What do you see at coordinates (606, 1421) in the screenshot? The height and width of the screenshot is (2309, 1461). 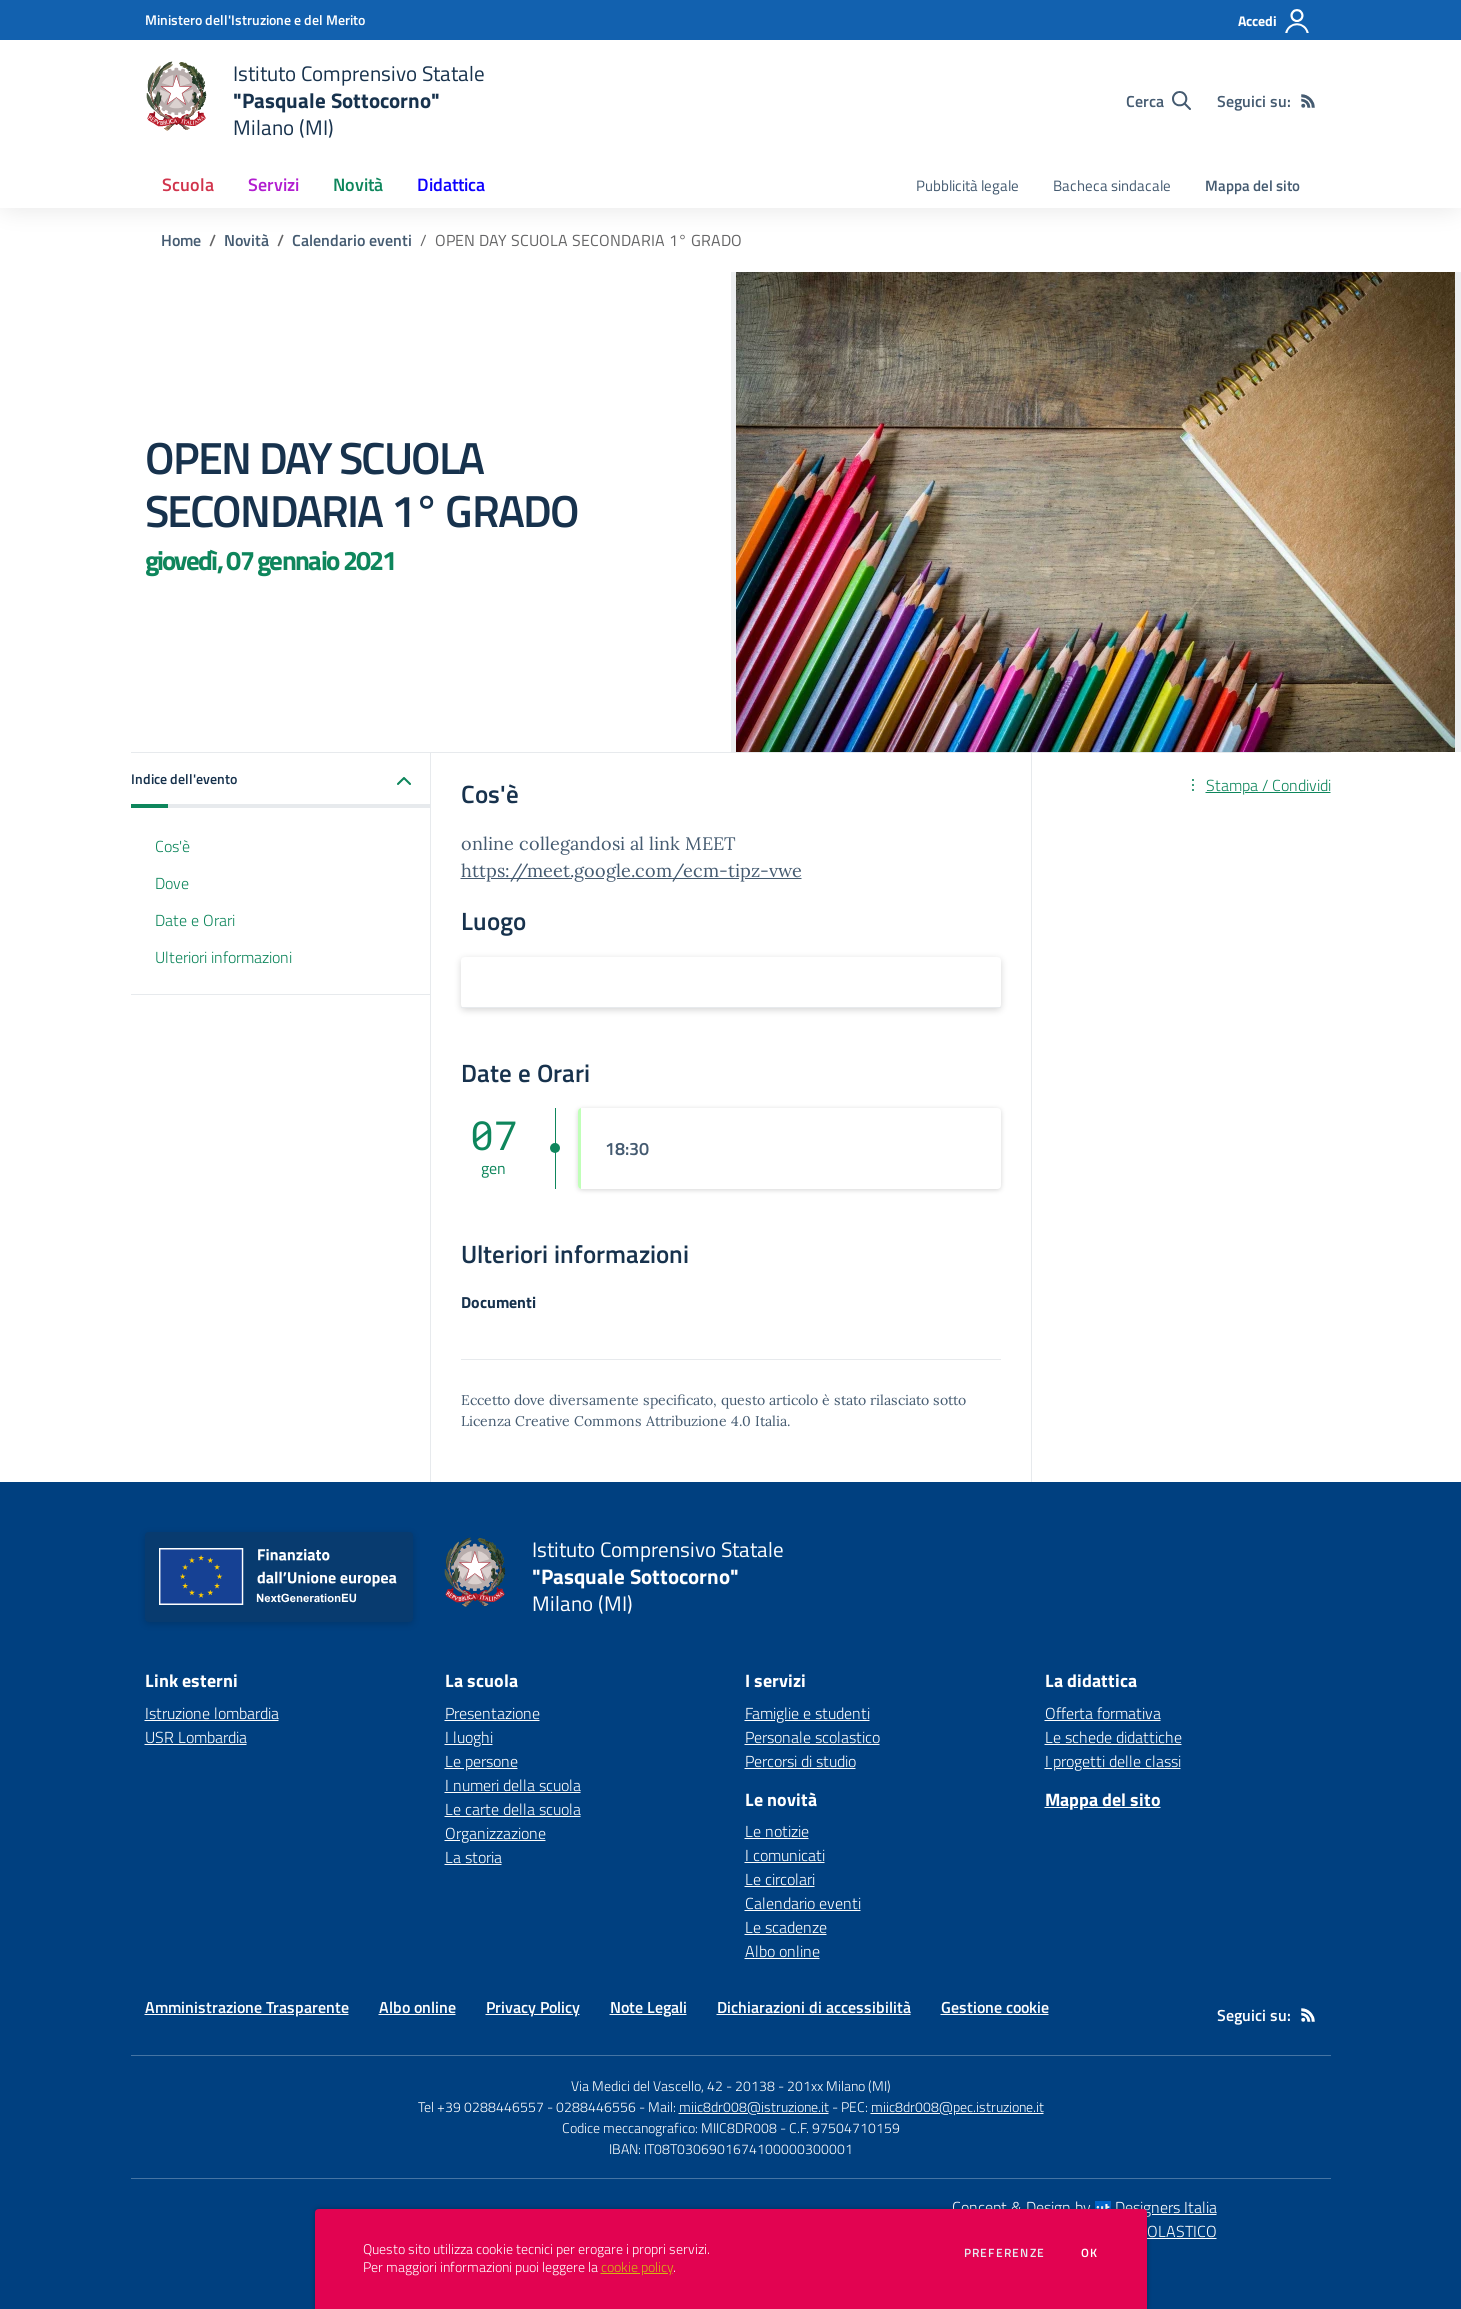 I see `Licenza Creative Commons Attribuzione 4.0` at bounding box center [606, 1421].